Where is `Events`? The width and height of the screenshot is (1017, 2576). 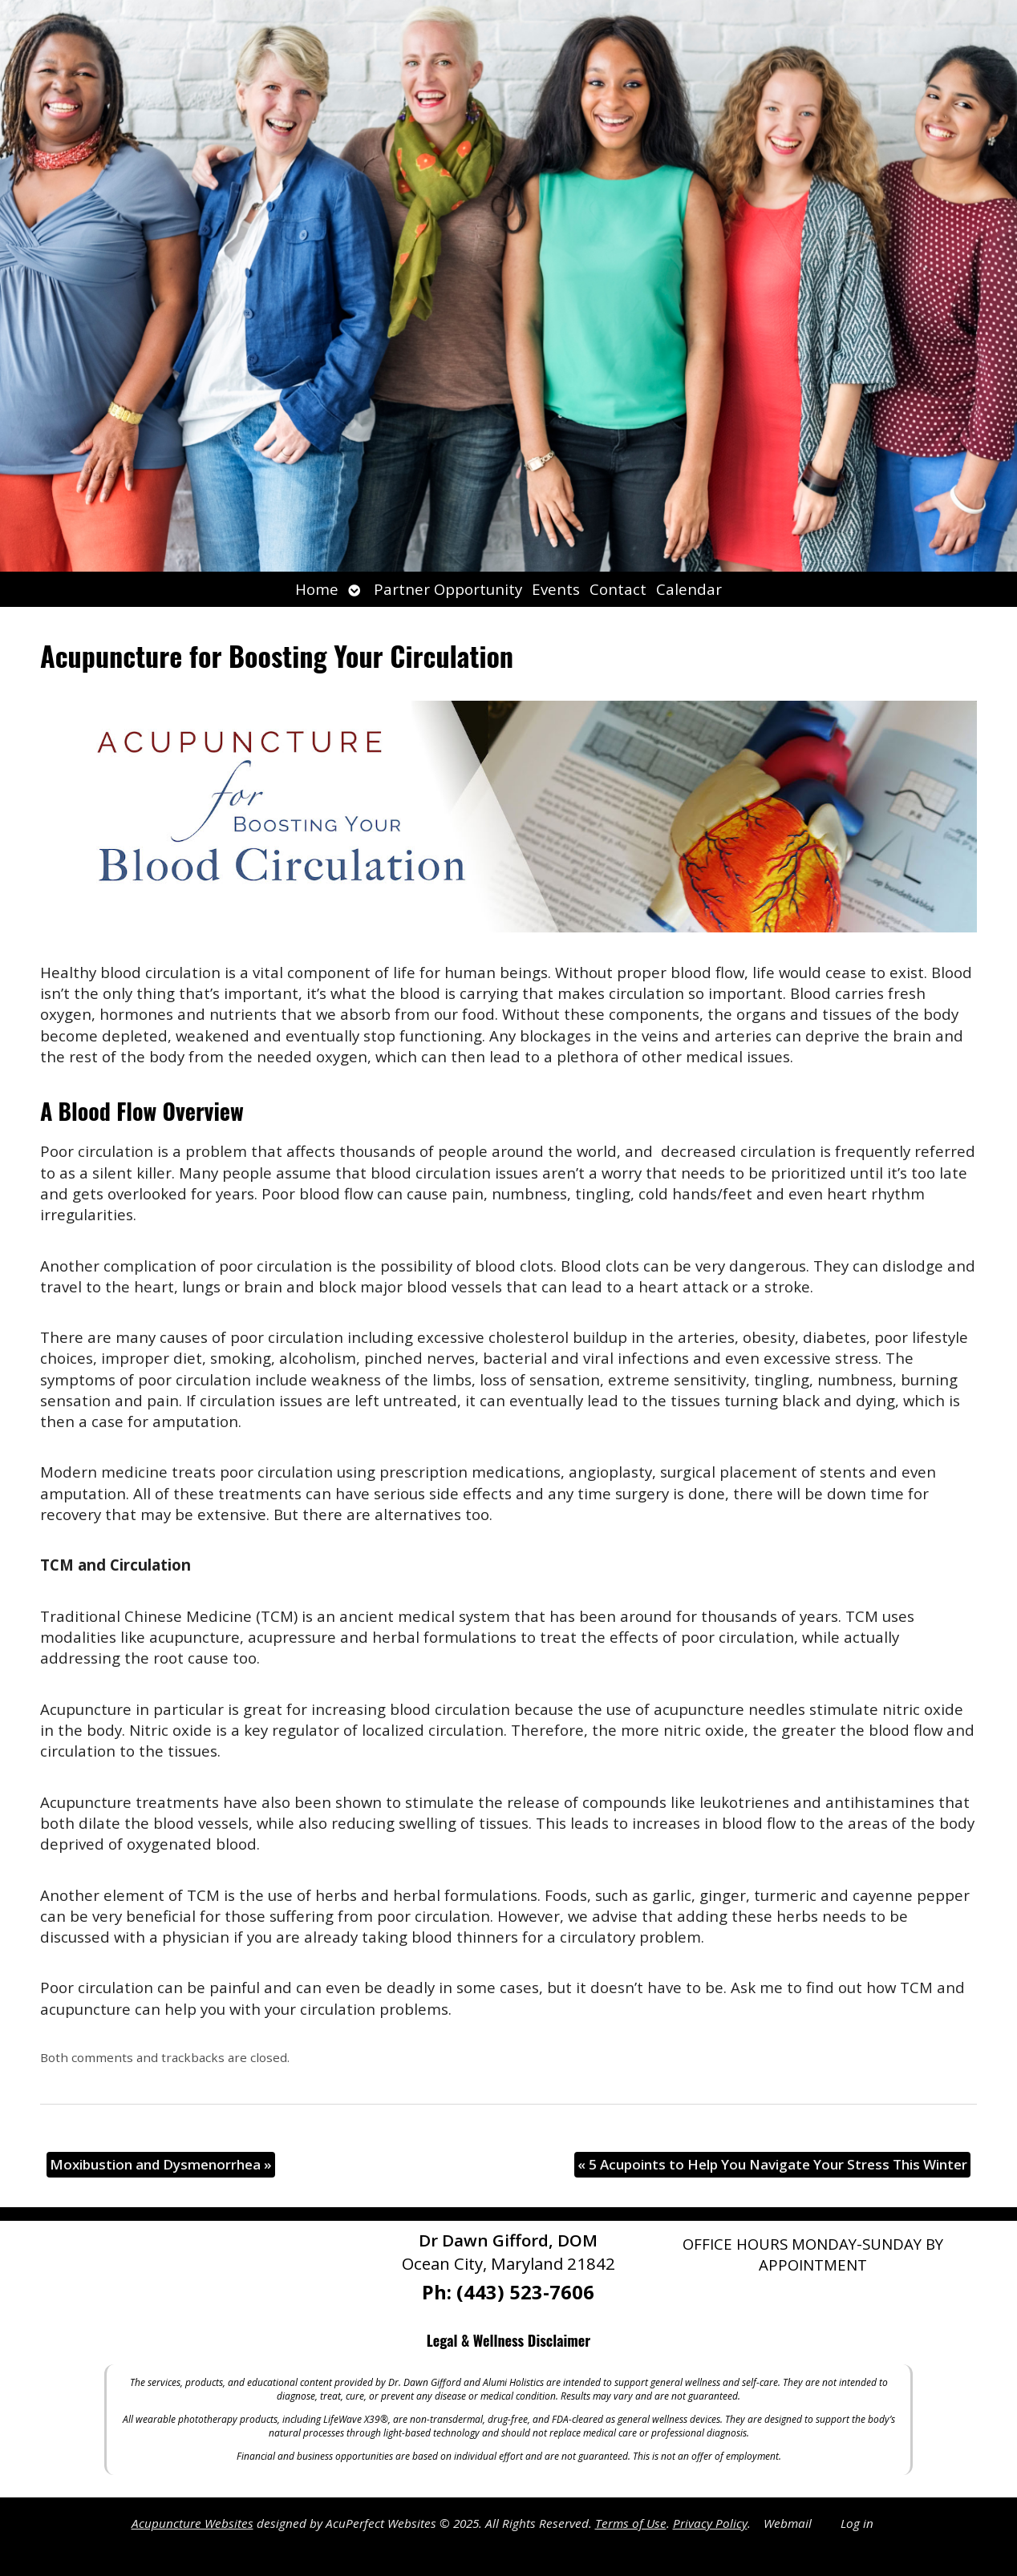
Events is located at coordinates (556, 589).